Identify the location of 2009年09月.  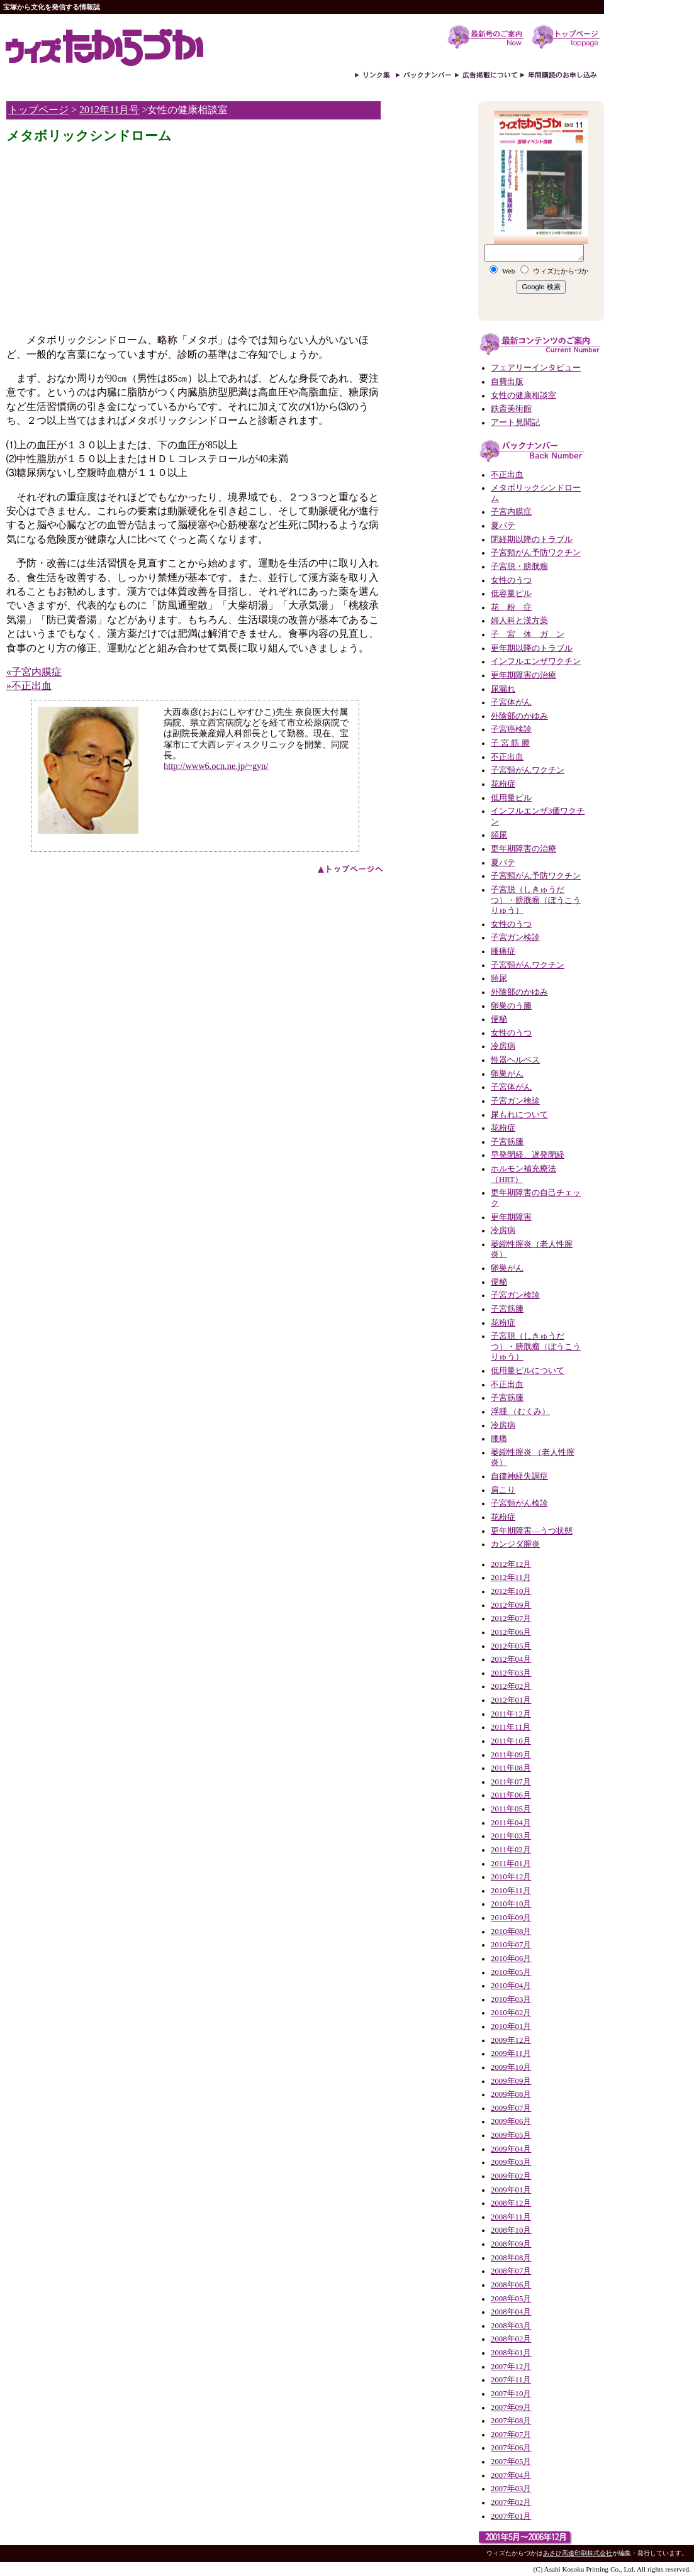
(511, 2081).